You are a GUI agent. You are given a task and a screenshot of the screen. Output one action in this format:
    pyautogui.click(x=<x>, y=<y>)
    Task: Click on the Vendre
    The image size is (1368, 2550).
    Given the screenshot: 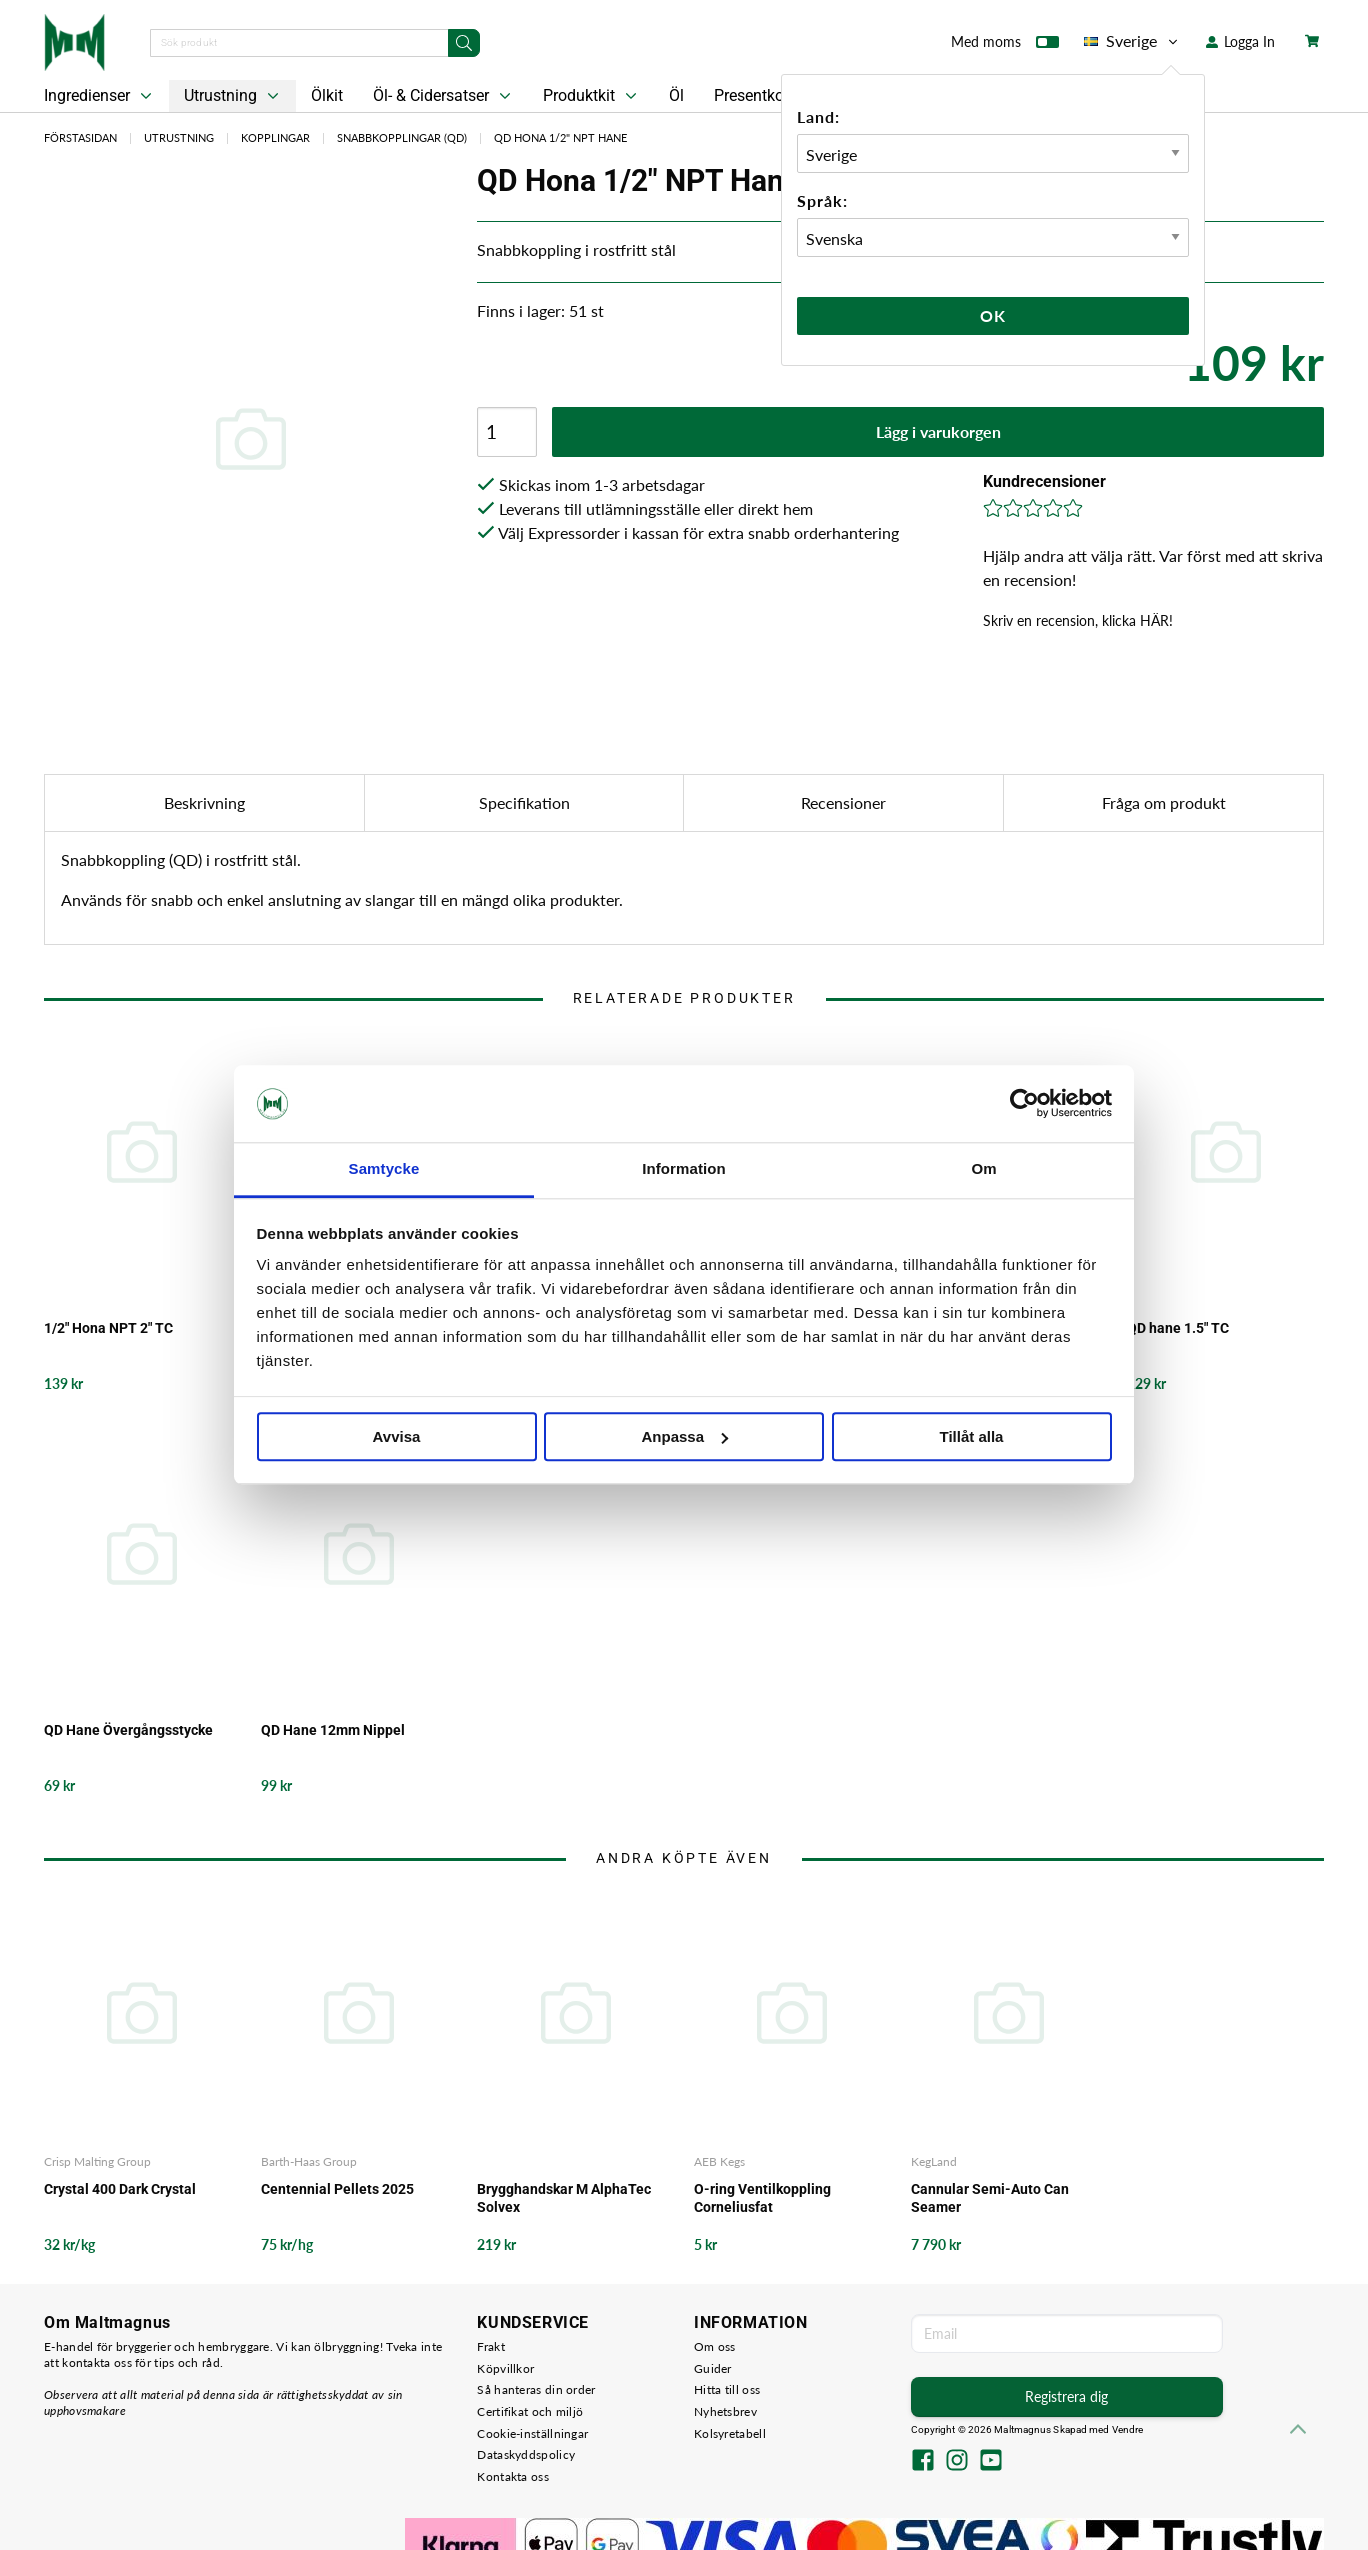 What is the action you would take?
    pyautogui.click(x=1128, y=2429)
    